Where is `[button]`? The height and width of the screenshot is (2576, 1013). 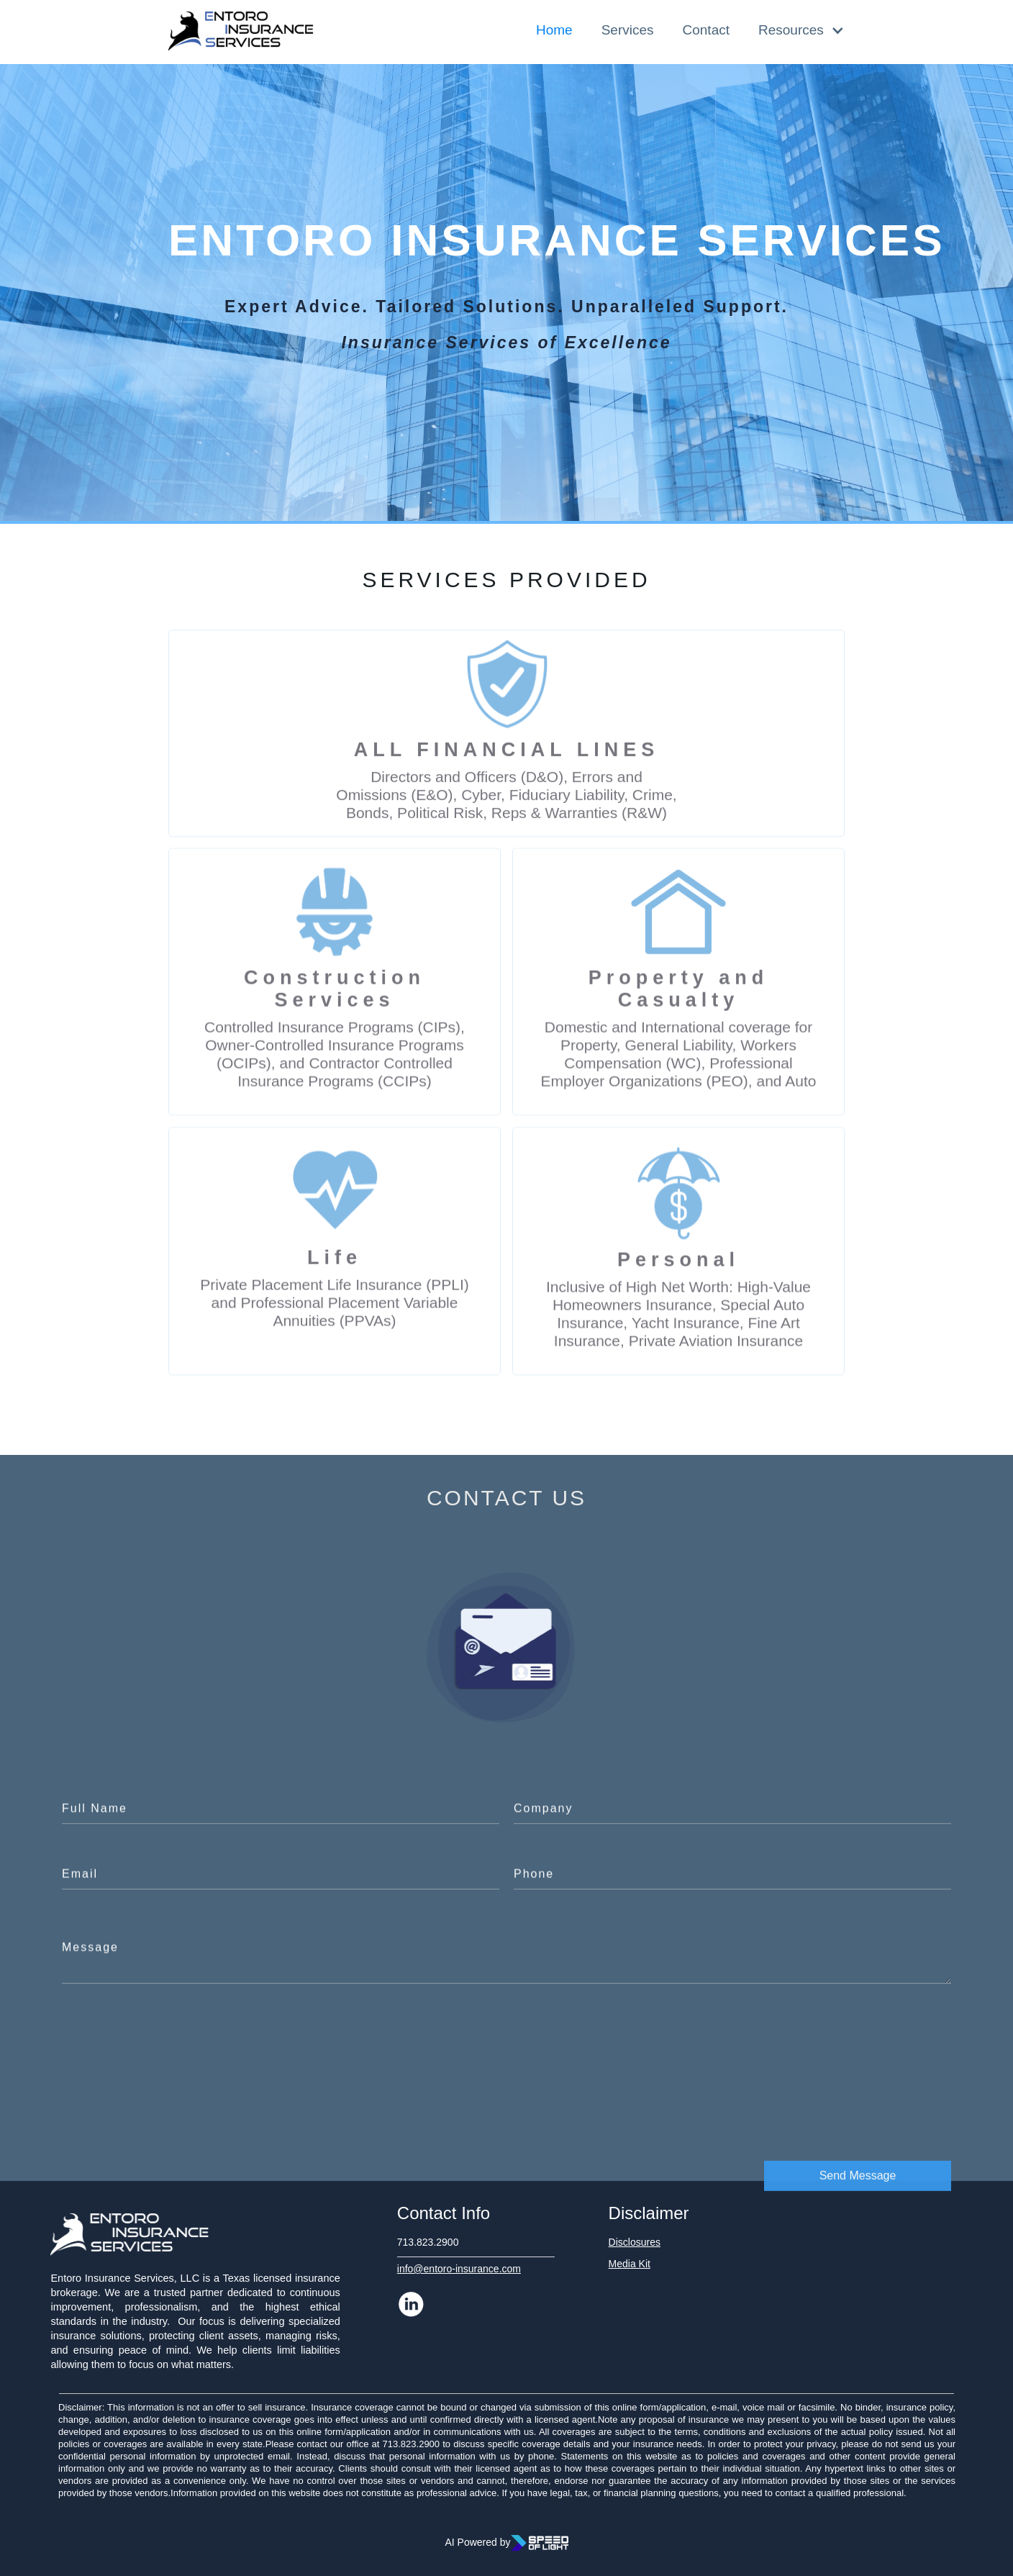
[button] is located at coordinates (794, 30).